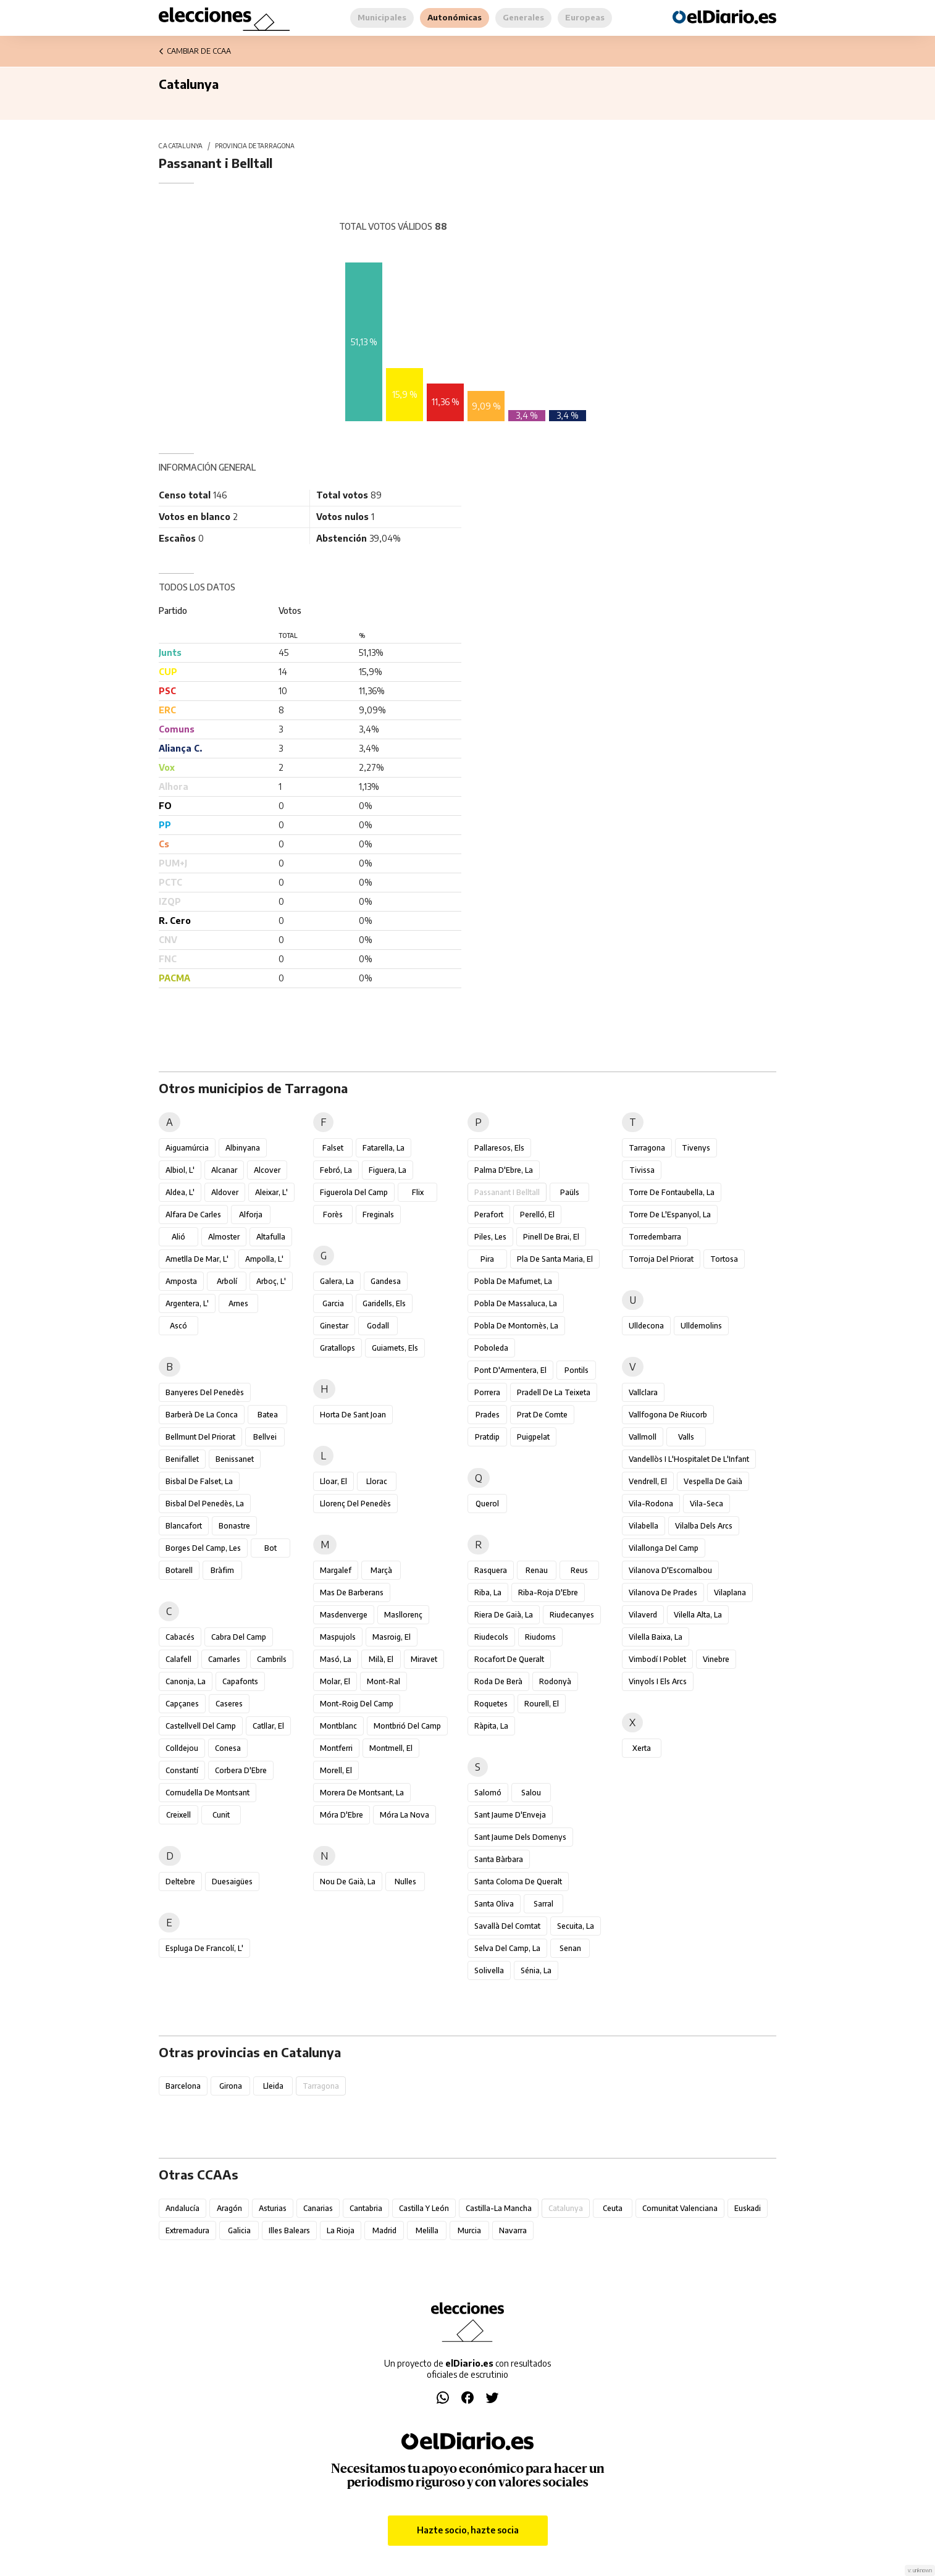  What do you see at coordinates (356, 1703) in the screenshot?
I see `Mont-roig del Camp` at bounding box center [356, 1703].